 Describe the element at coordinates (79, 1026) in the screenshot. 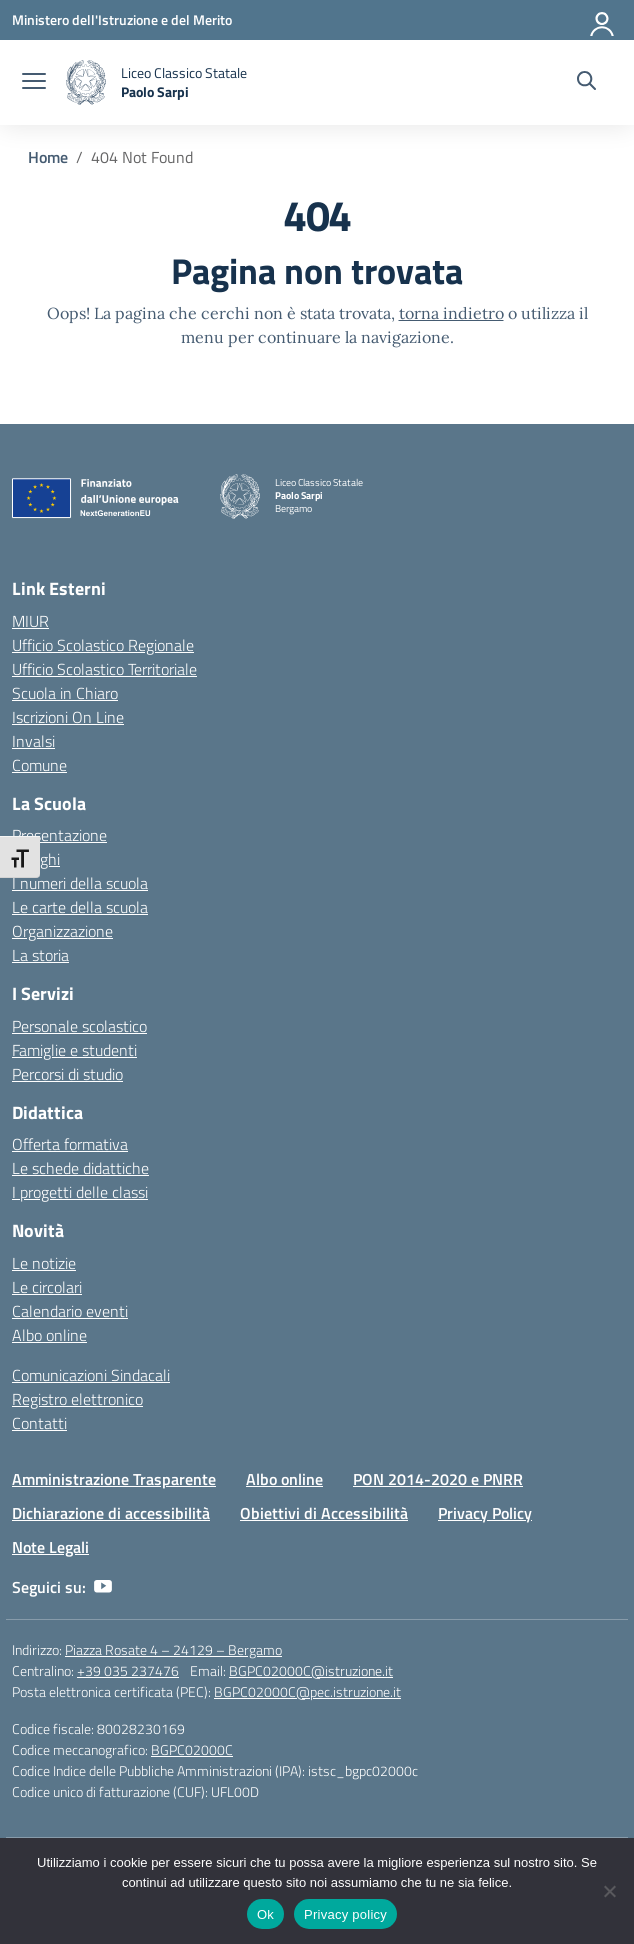

I see `Personale scolastico` at that location.